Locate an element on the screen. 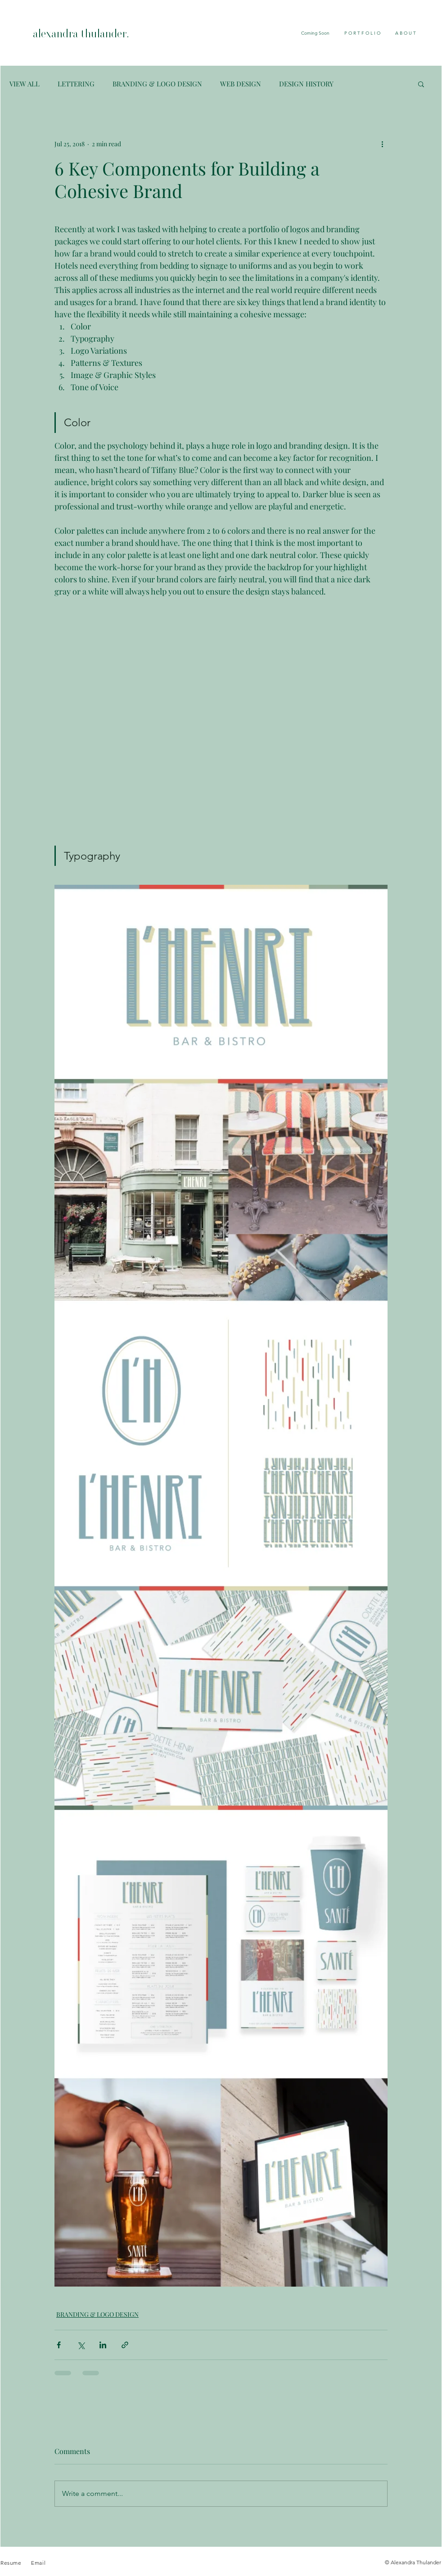  [Share via Facebook] is located at coordinates (58, 2345).